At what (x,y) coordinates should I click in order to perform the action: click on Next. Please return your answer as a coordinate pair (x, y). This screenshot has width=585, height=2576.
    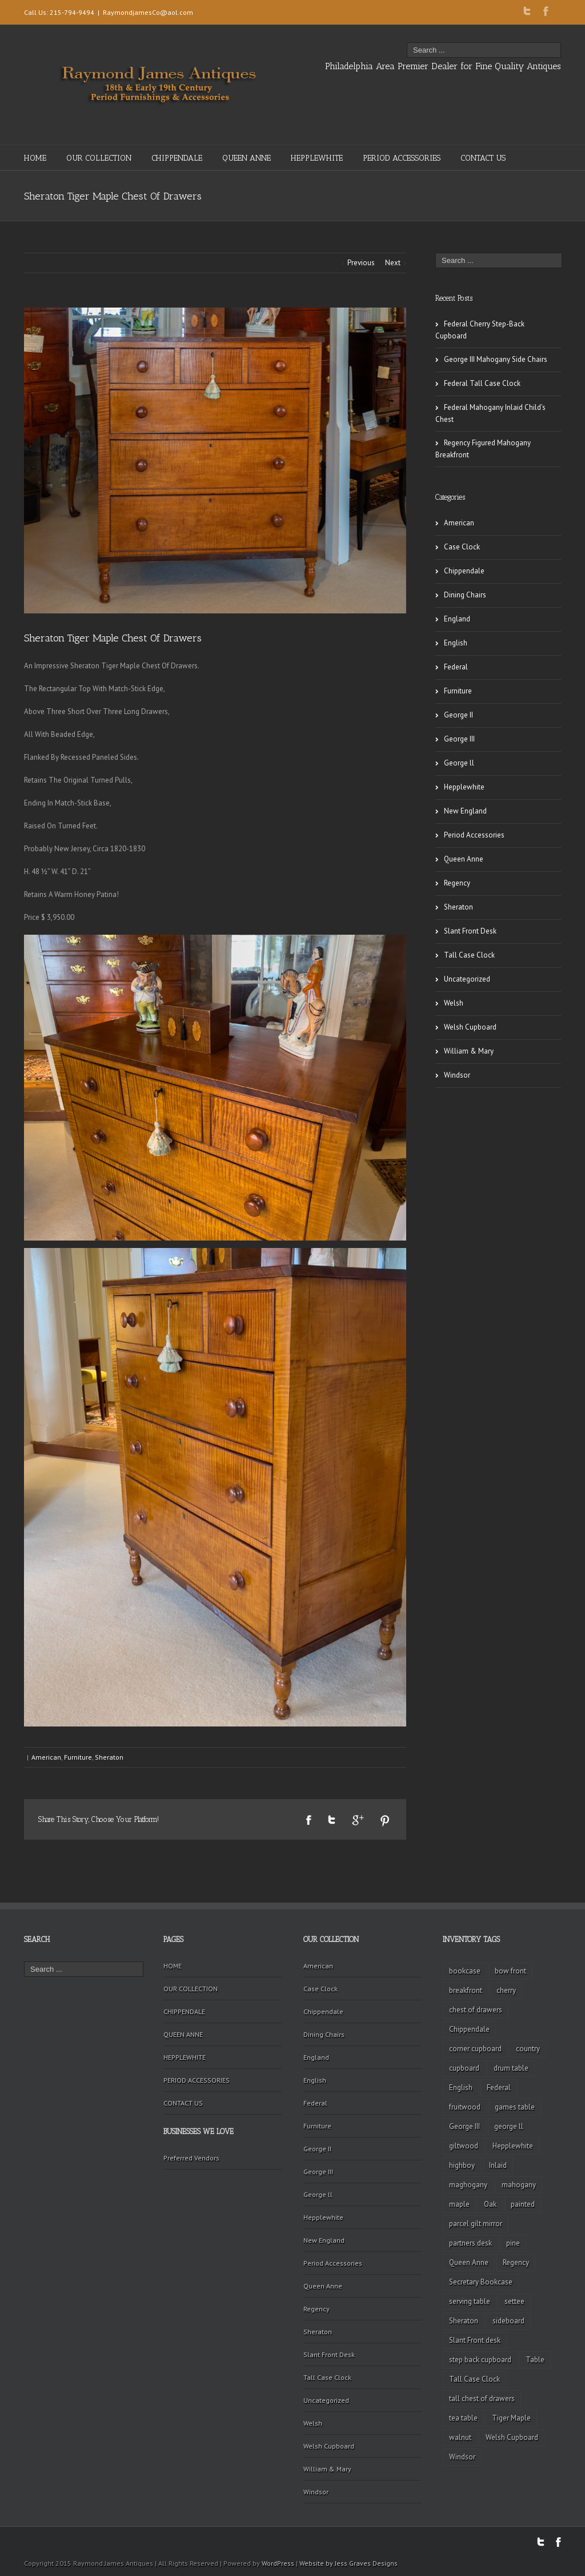
    Looking at the image, I should click on (392, 263).